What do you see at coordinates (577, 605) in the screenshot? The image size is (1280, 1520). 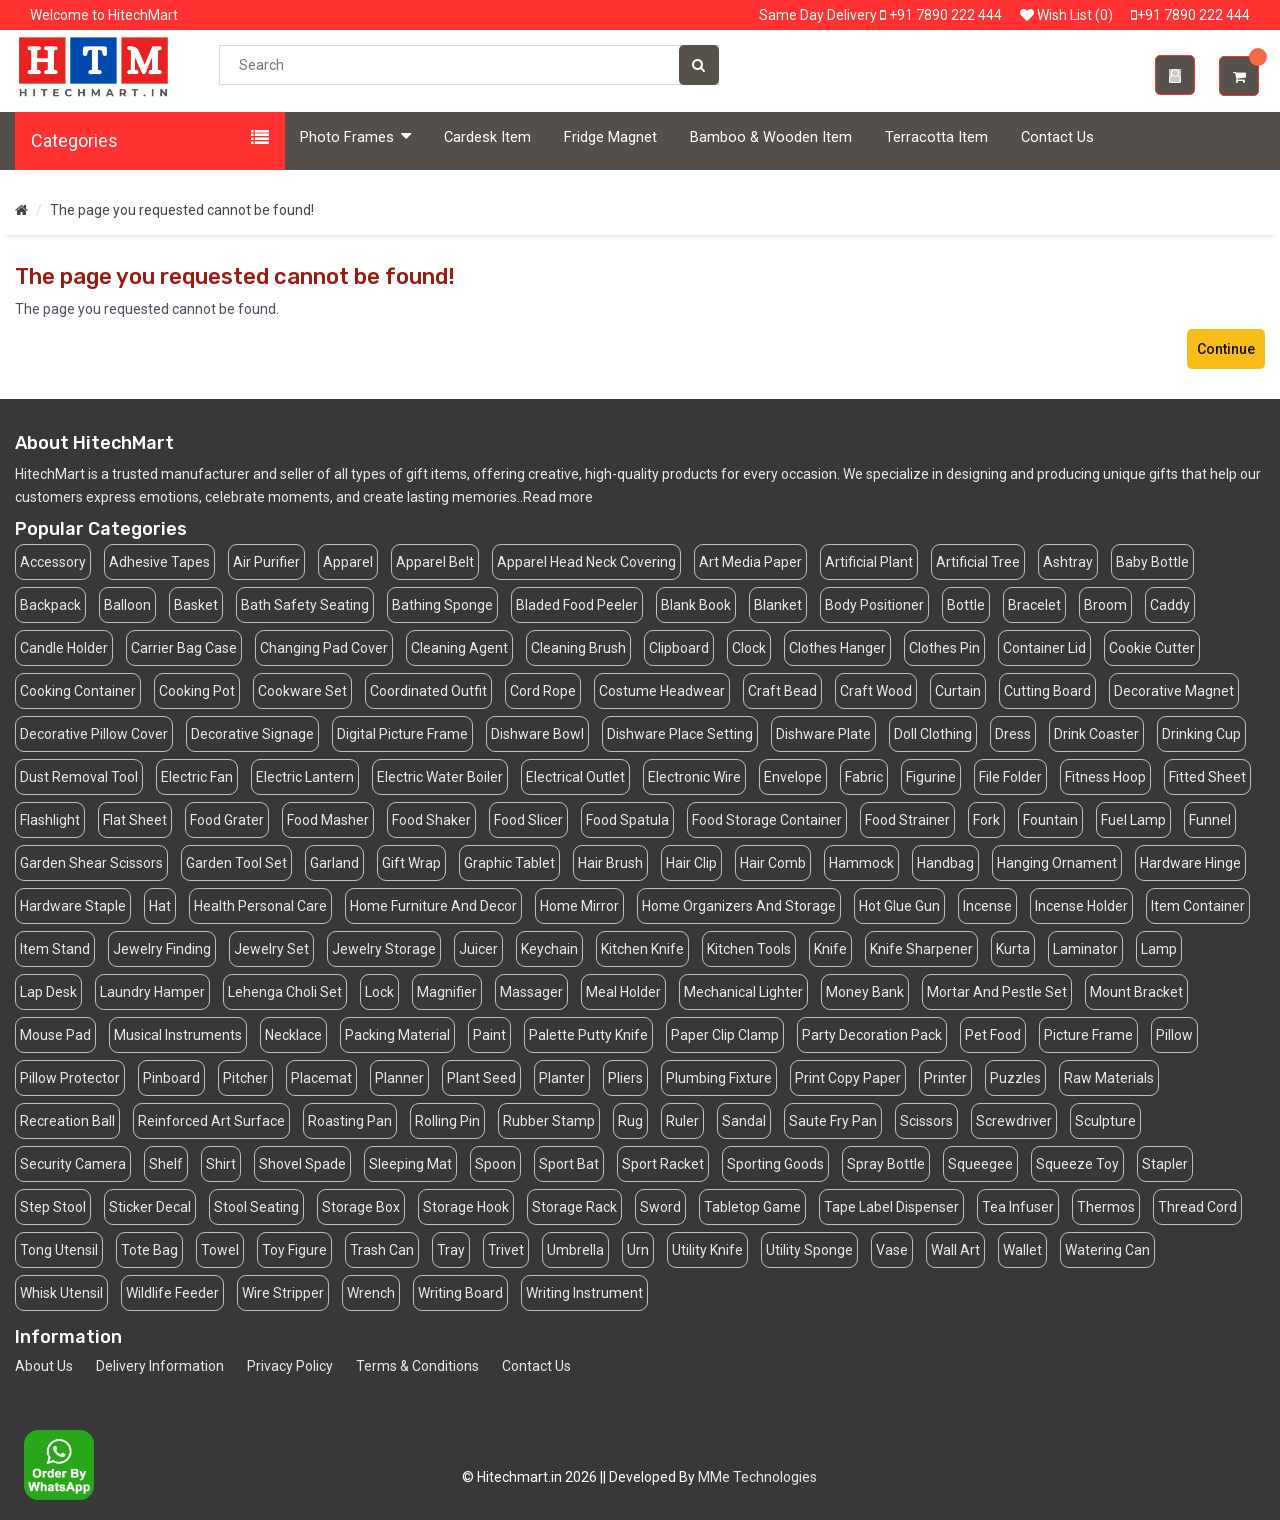 I see `Bladed Food Peeler` at bounding box center [577, 605].